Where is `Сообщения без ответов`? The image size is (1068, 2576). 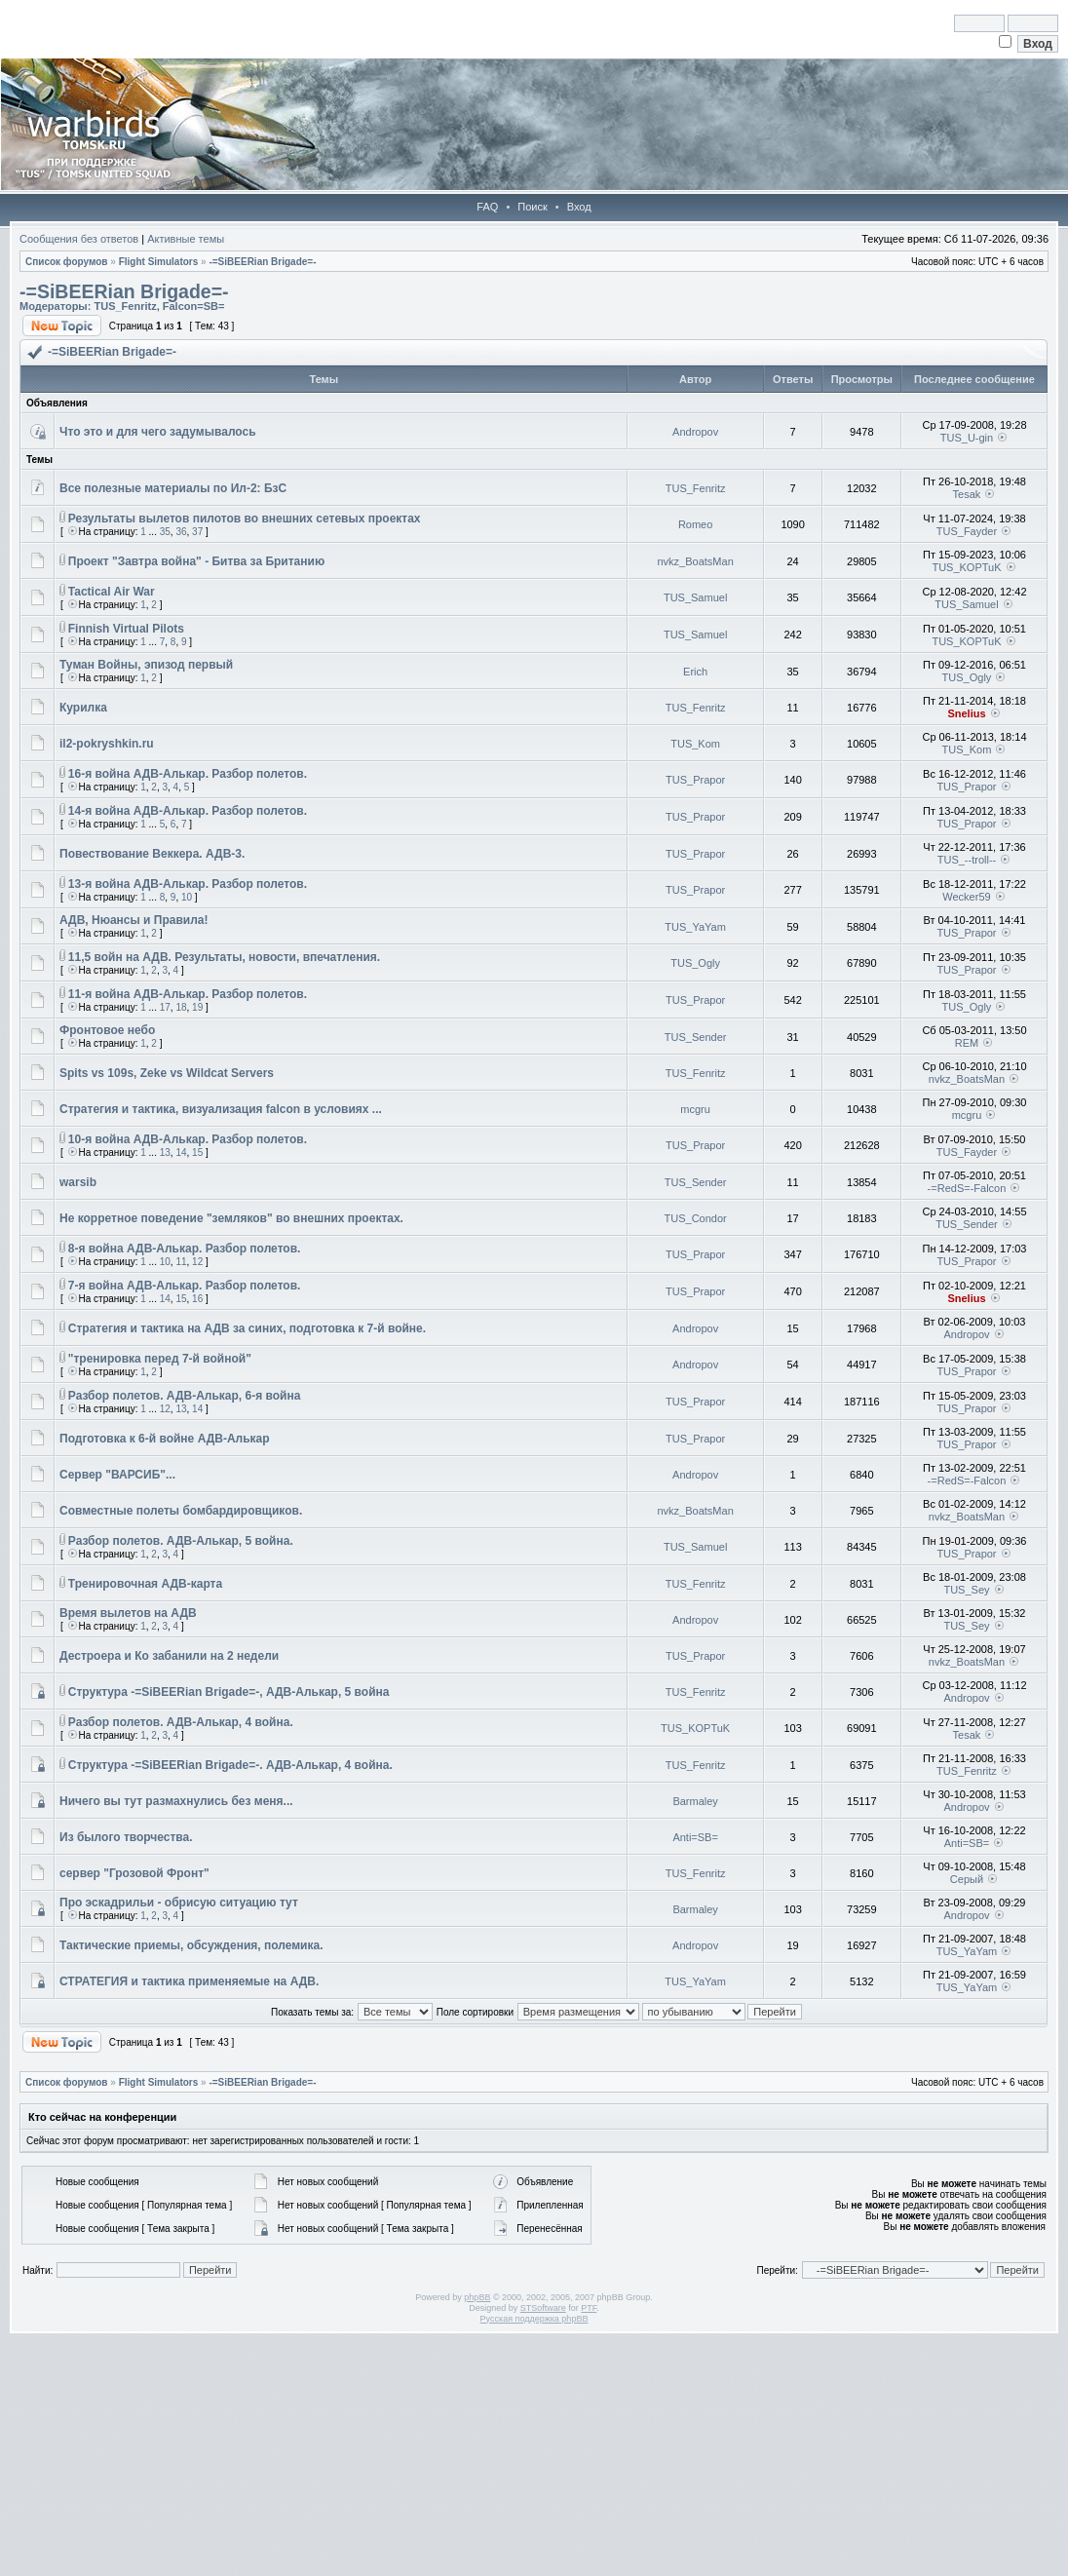 Сообщения без ответов is located at coordinates (78, 239).